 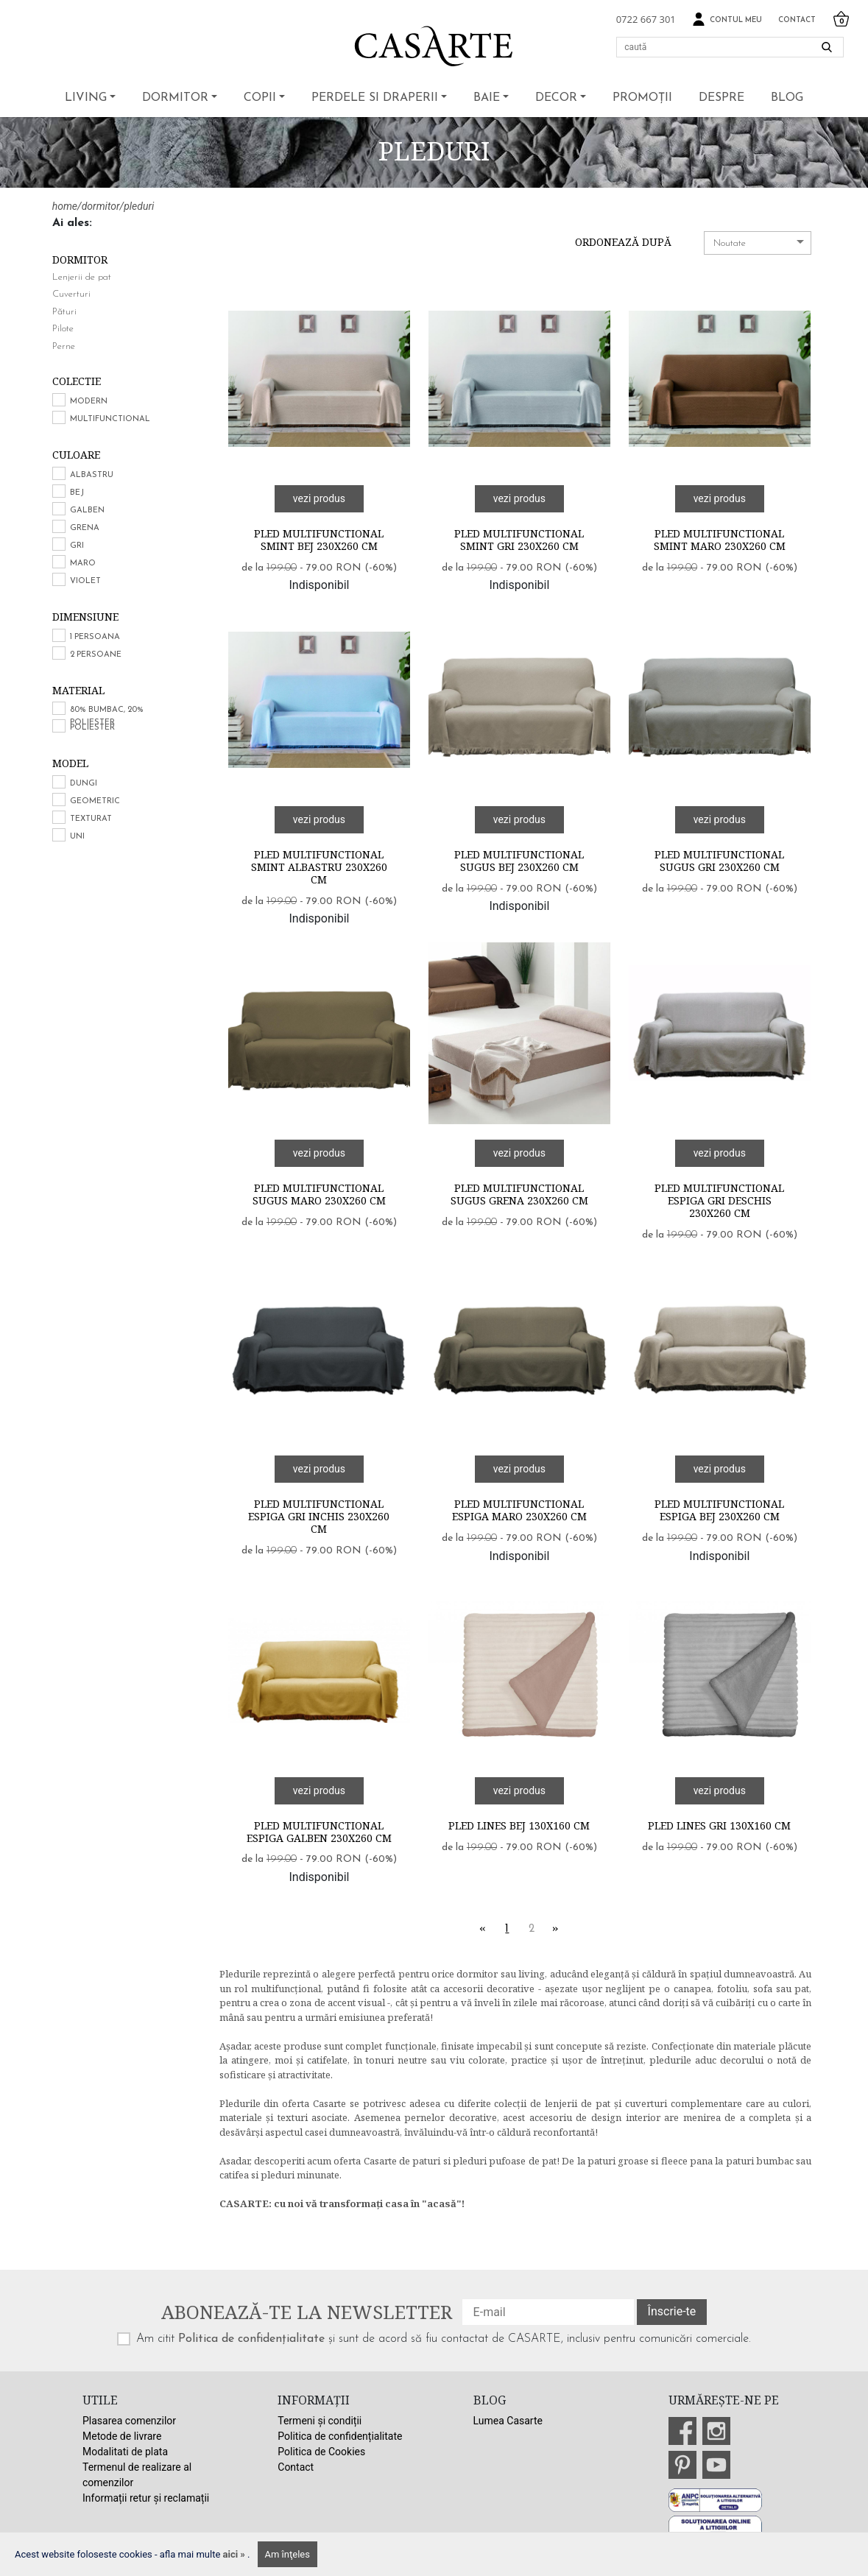 What do you see at coordinates (87, 511) in the screenshot?
I see `Galben` at bounding box center [87, 511].